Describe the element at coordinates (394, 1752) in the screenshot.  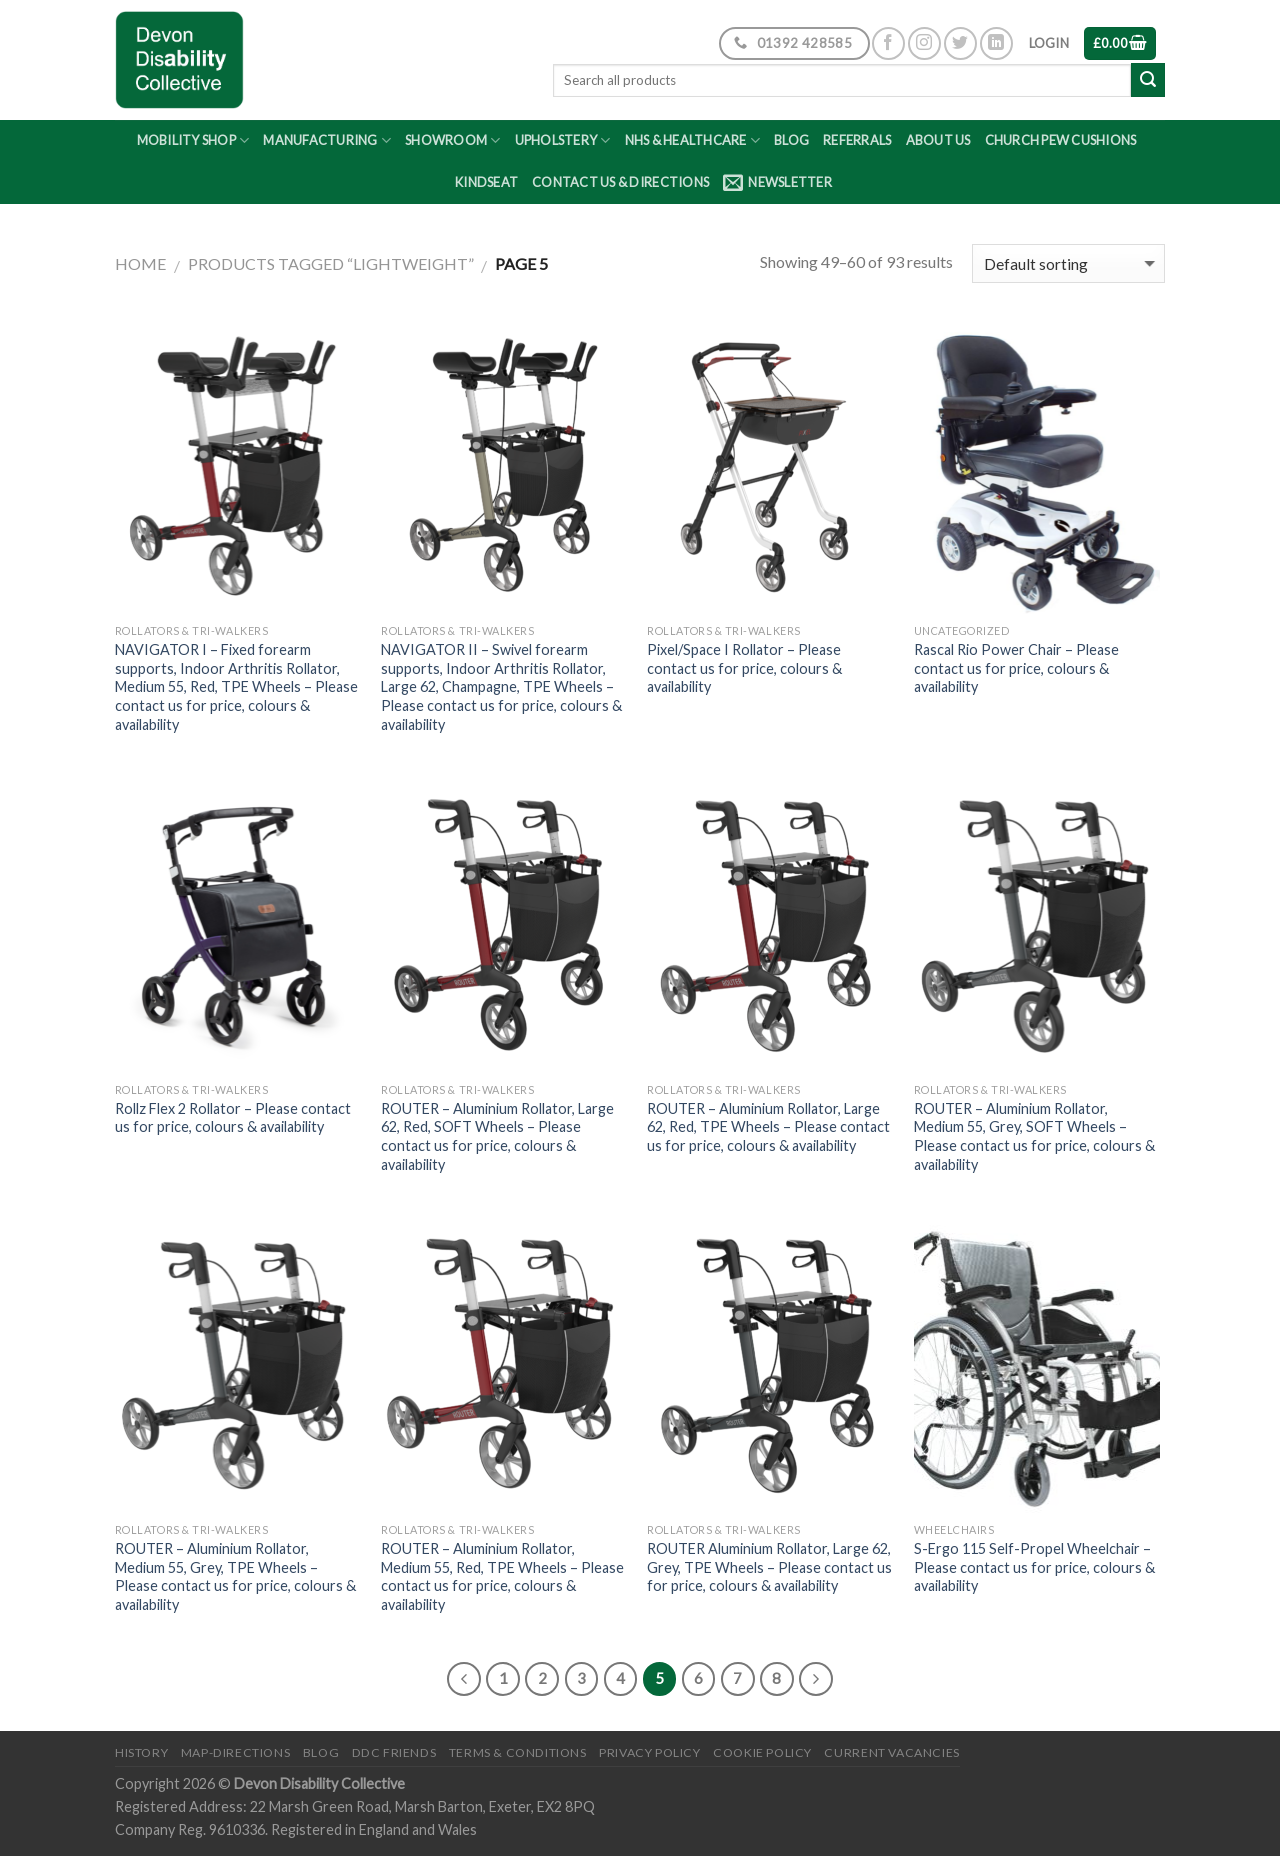
I see `DDC friends` at that location.